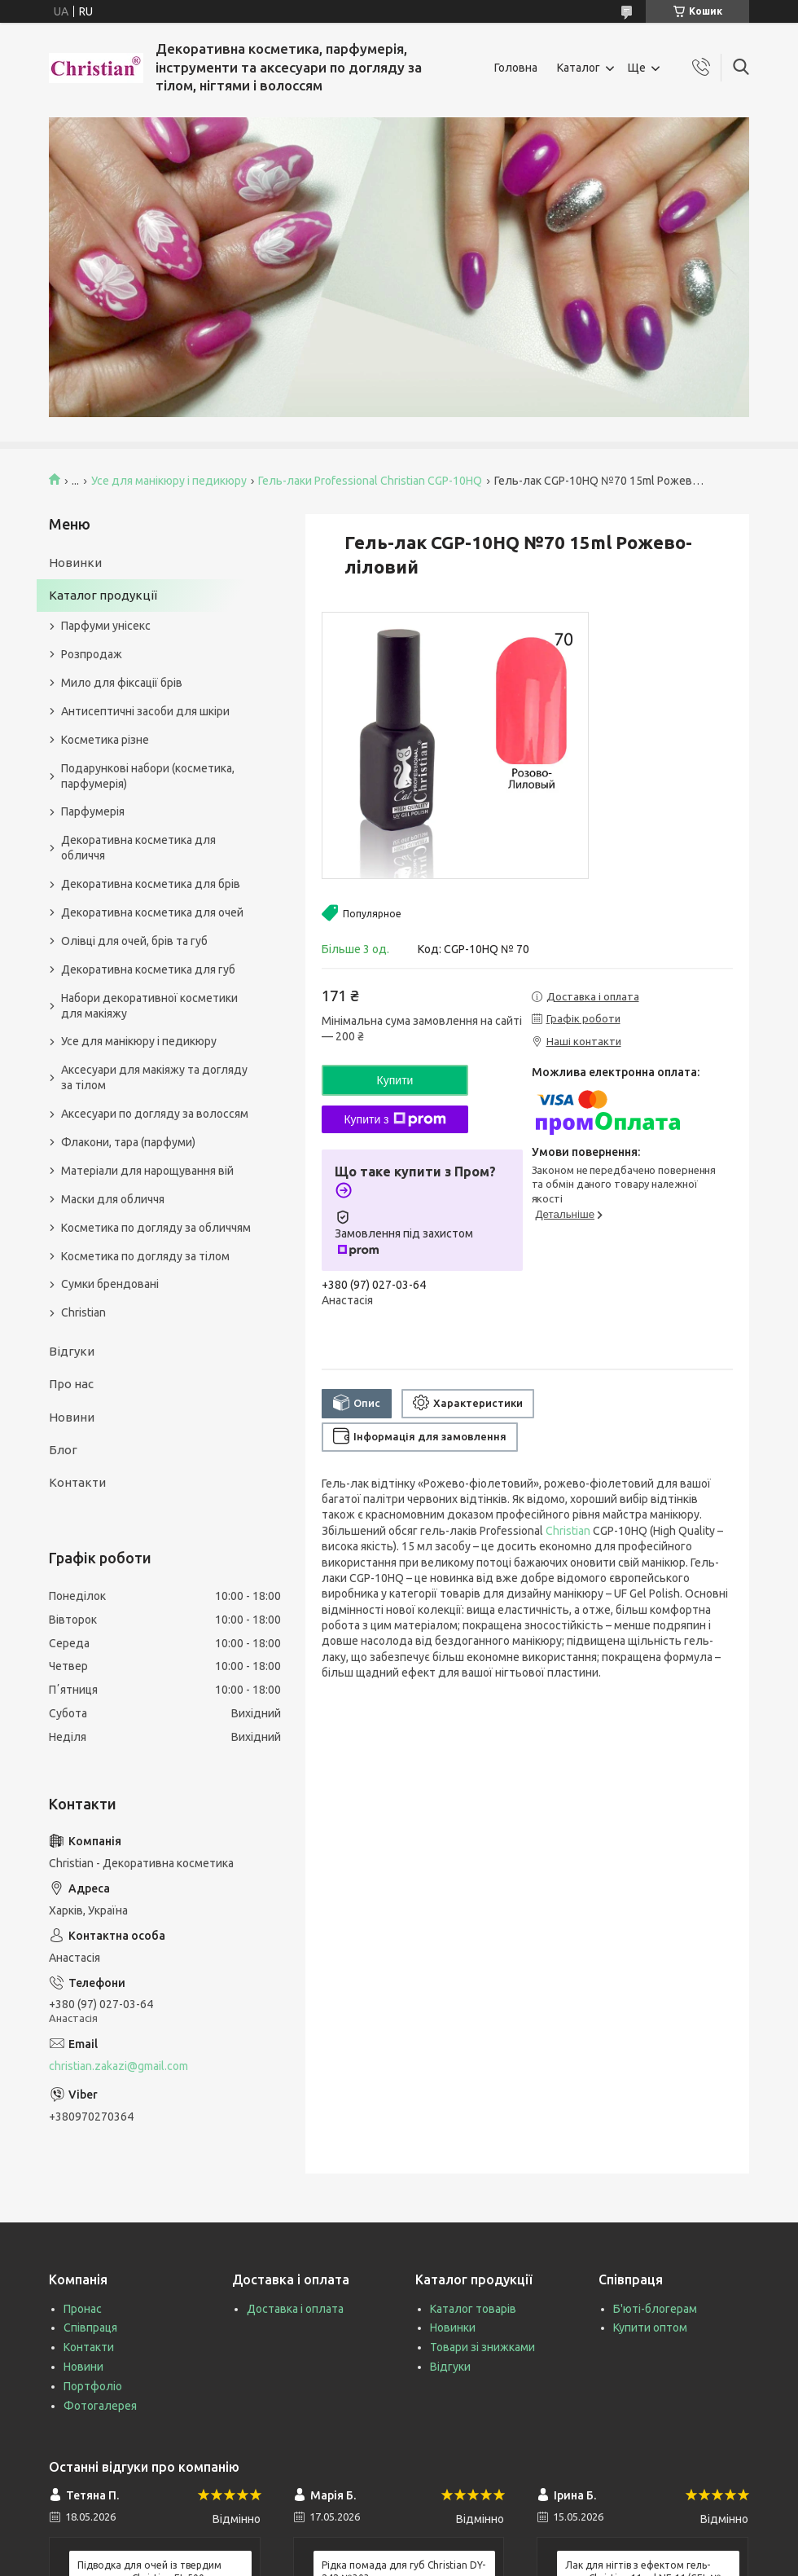  I want to click on Матеріали для нарощування вій, so click(147, 1170).